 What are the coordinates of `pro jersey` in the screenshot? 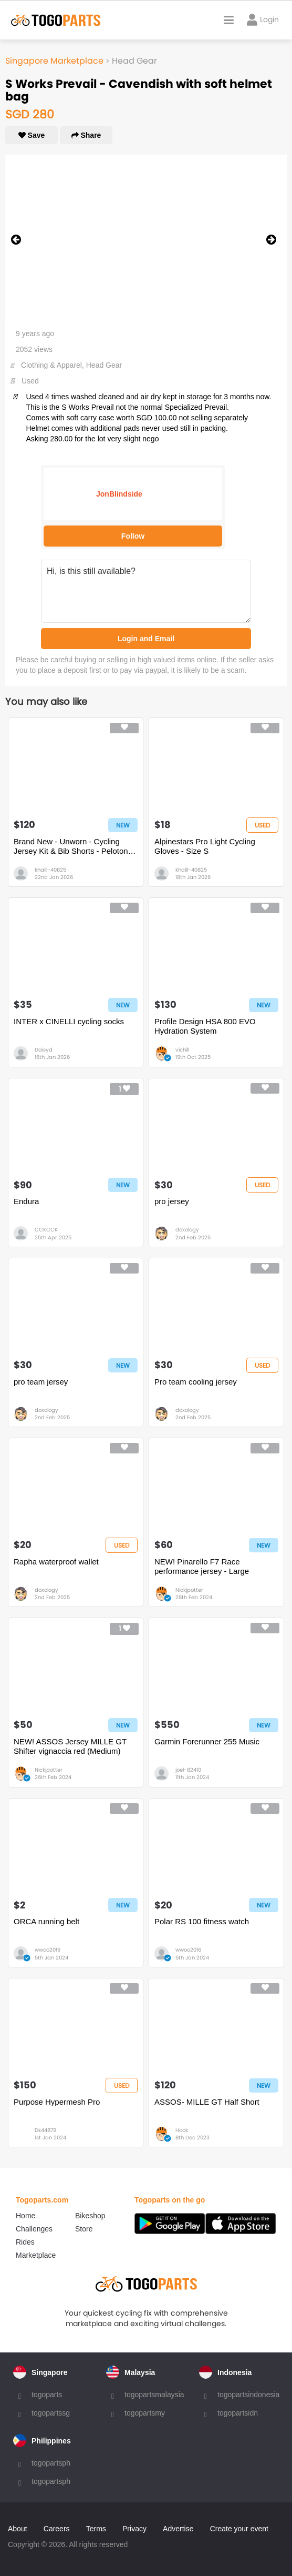 It's located at (171, 1201).